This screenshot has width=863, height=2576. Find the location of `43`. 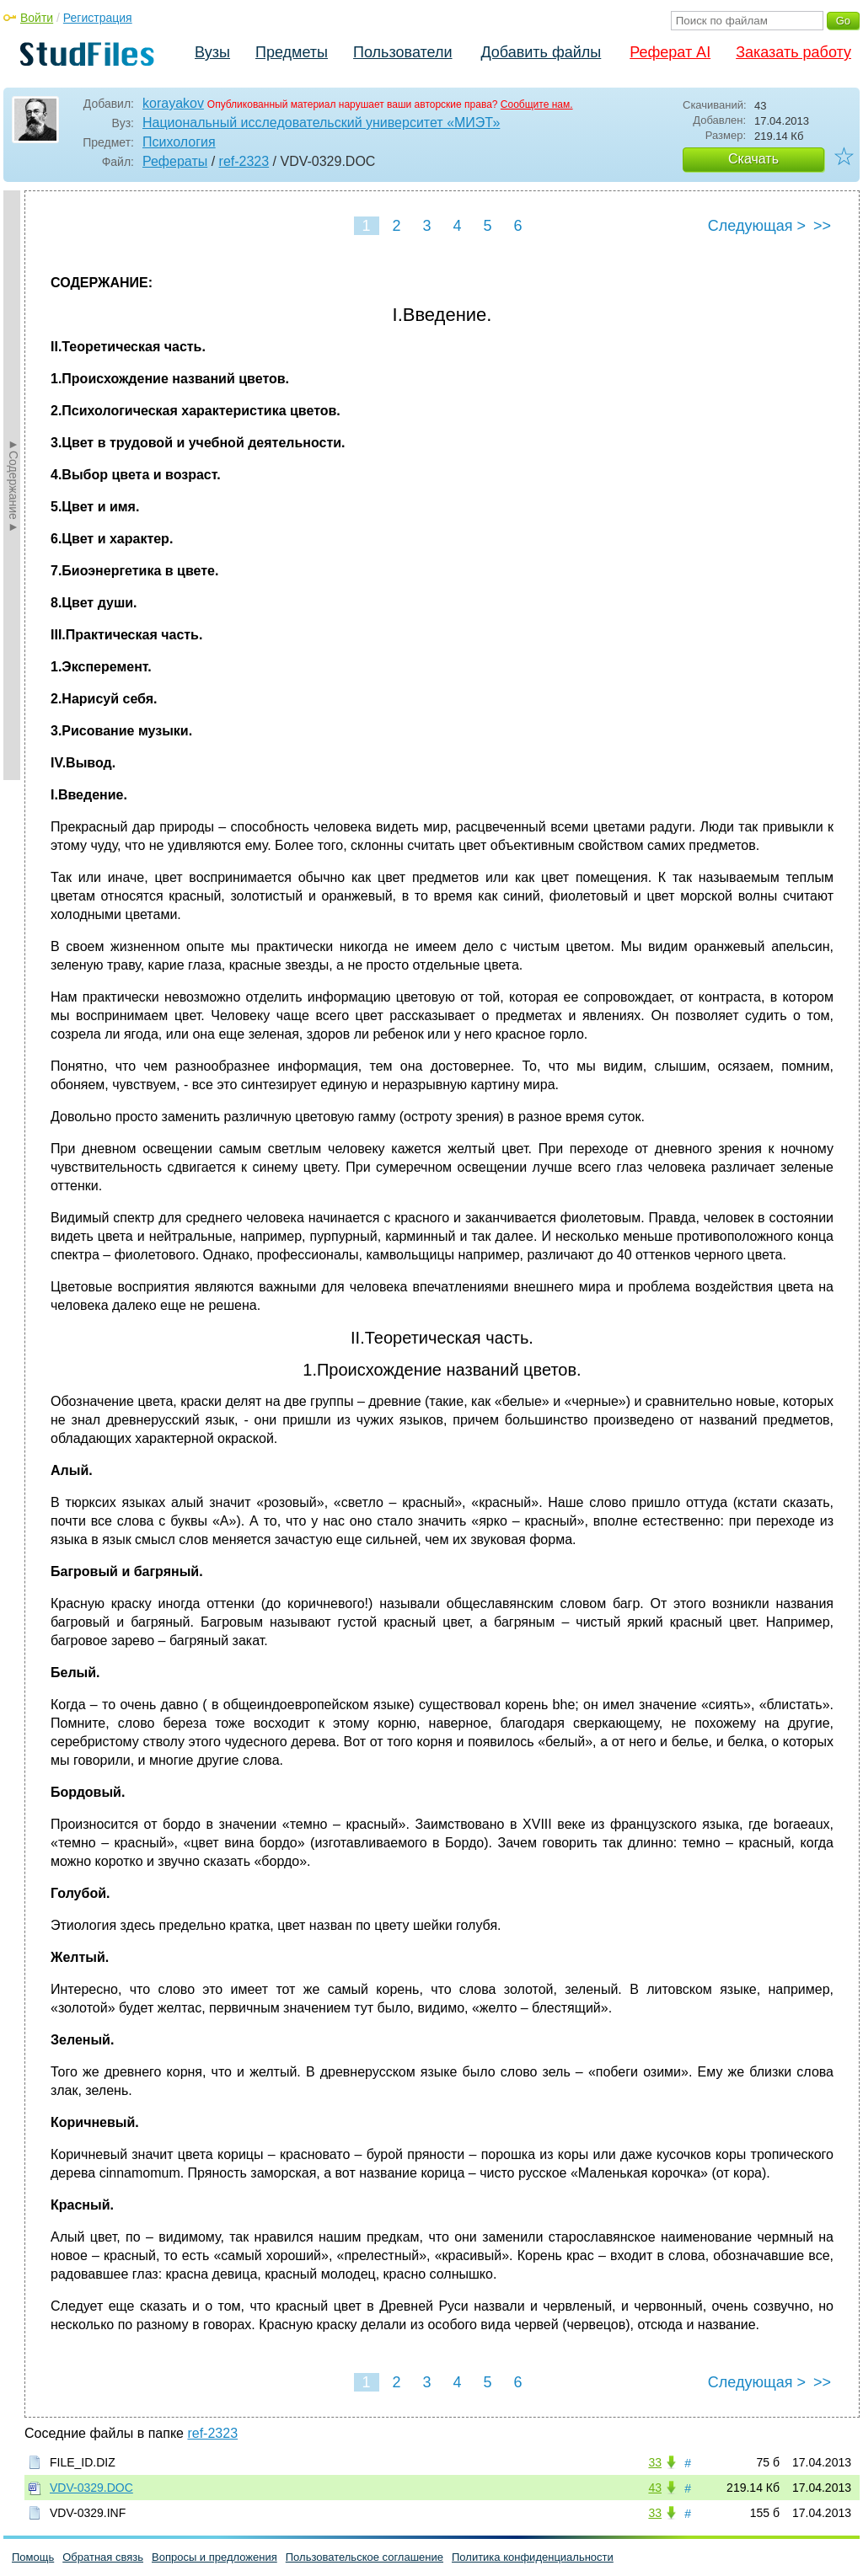

43 is located at coordinates (655, 2487).